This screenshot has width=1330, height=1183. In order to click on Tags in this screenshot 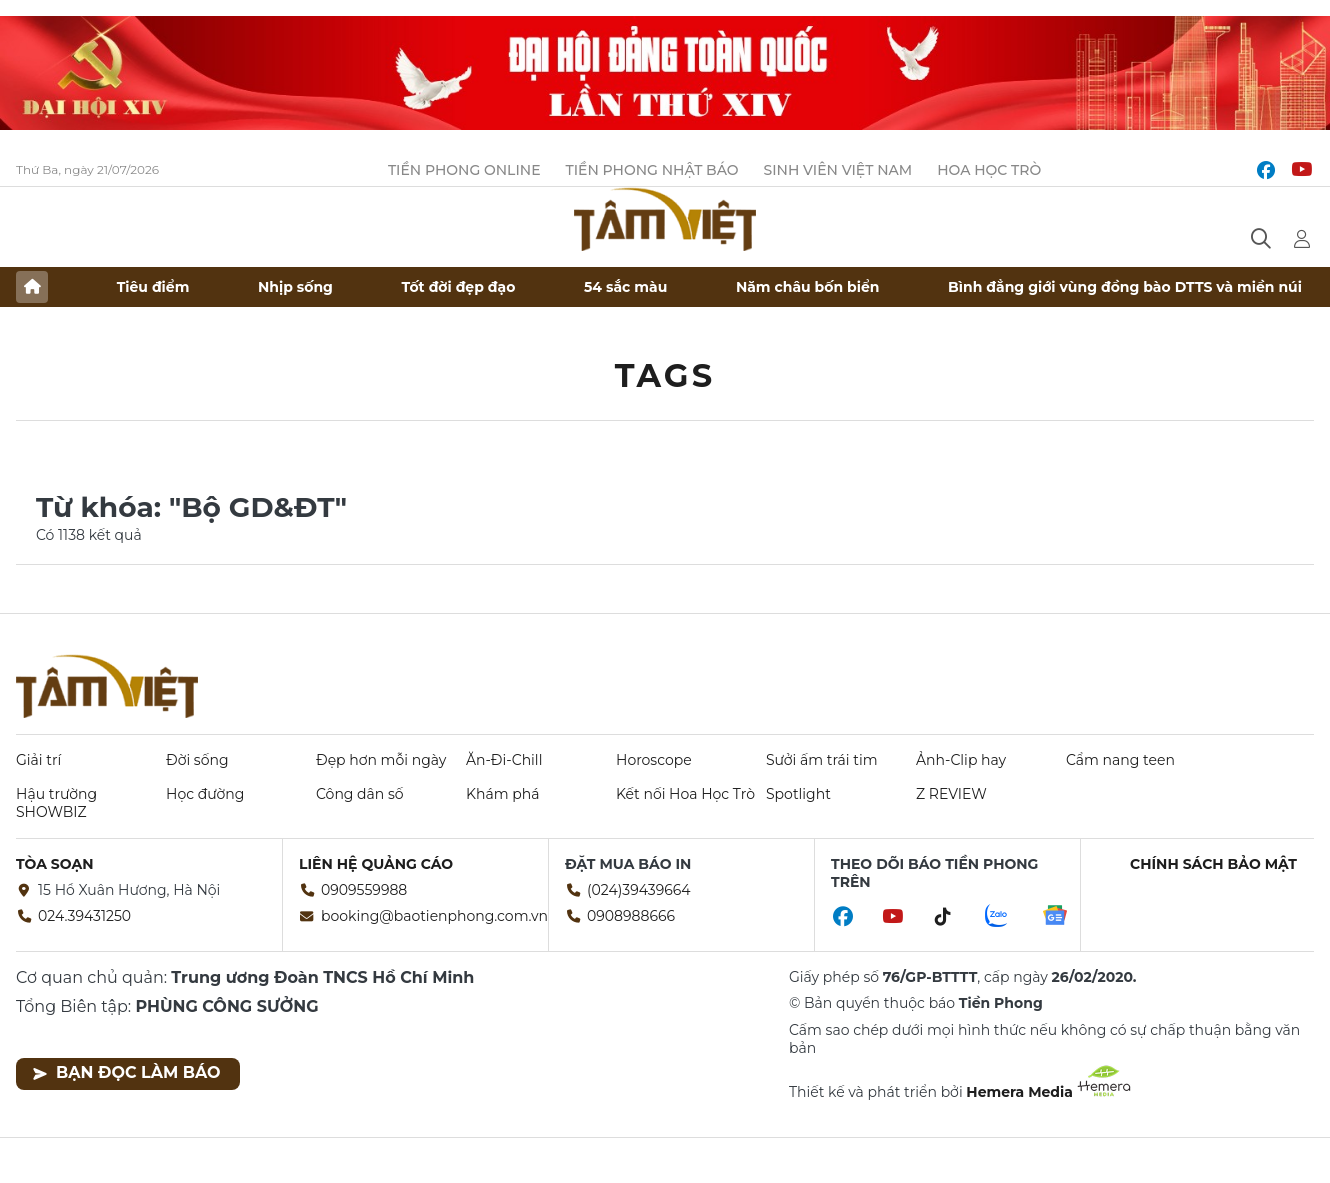, I will do `click(665, 375)`.